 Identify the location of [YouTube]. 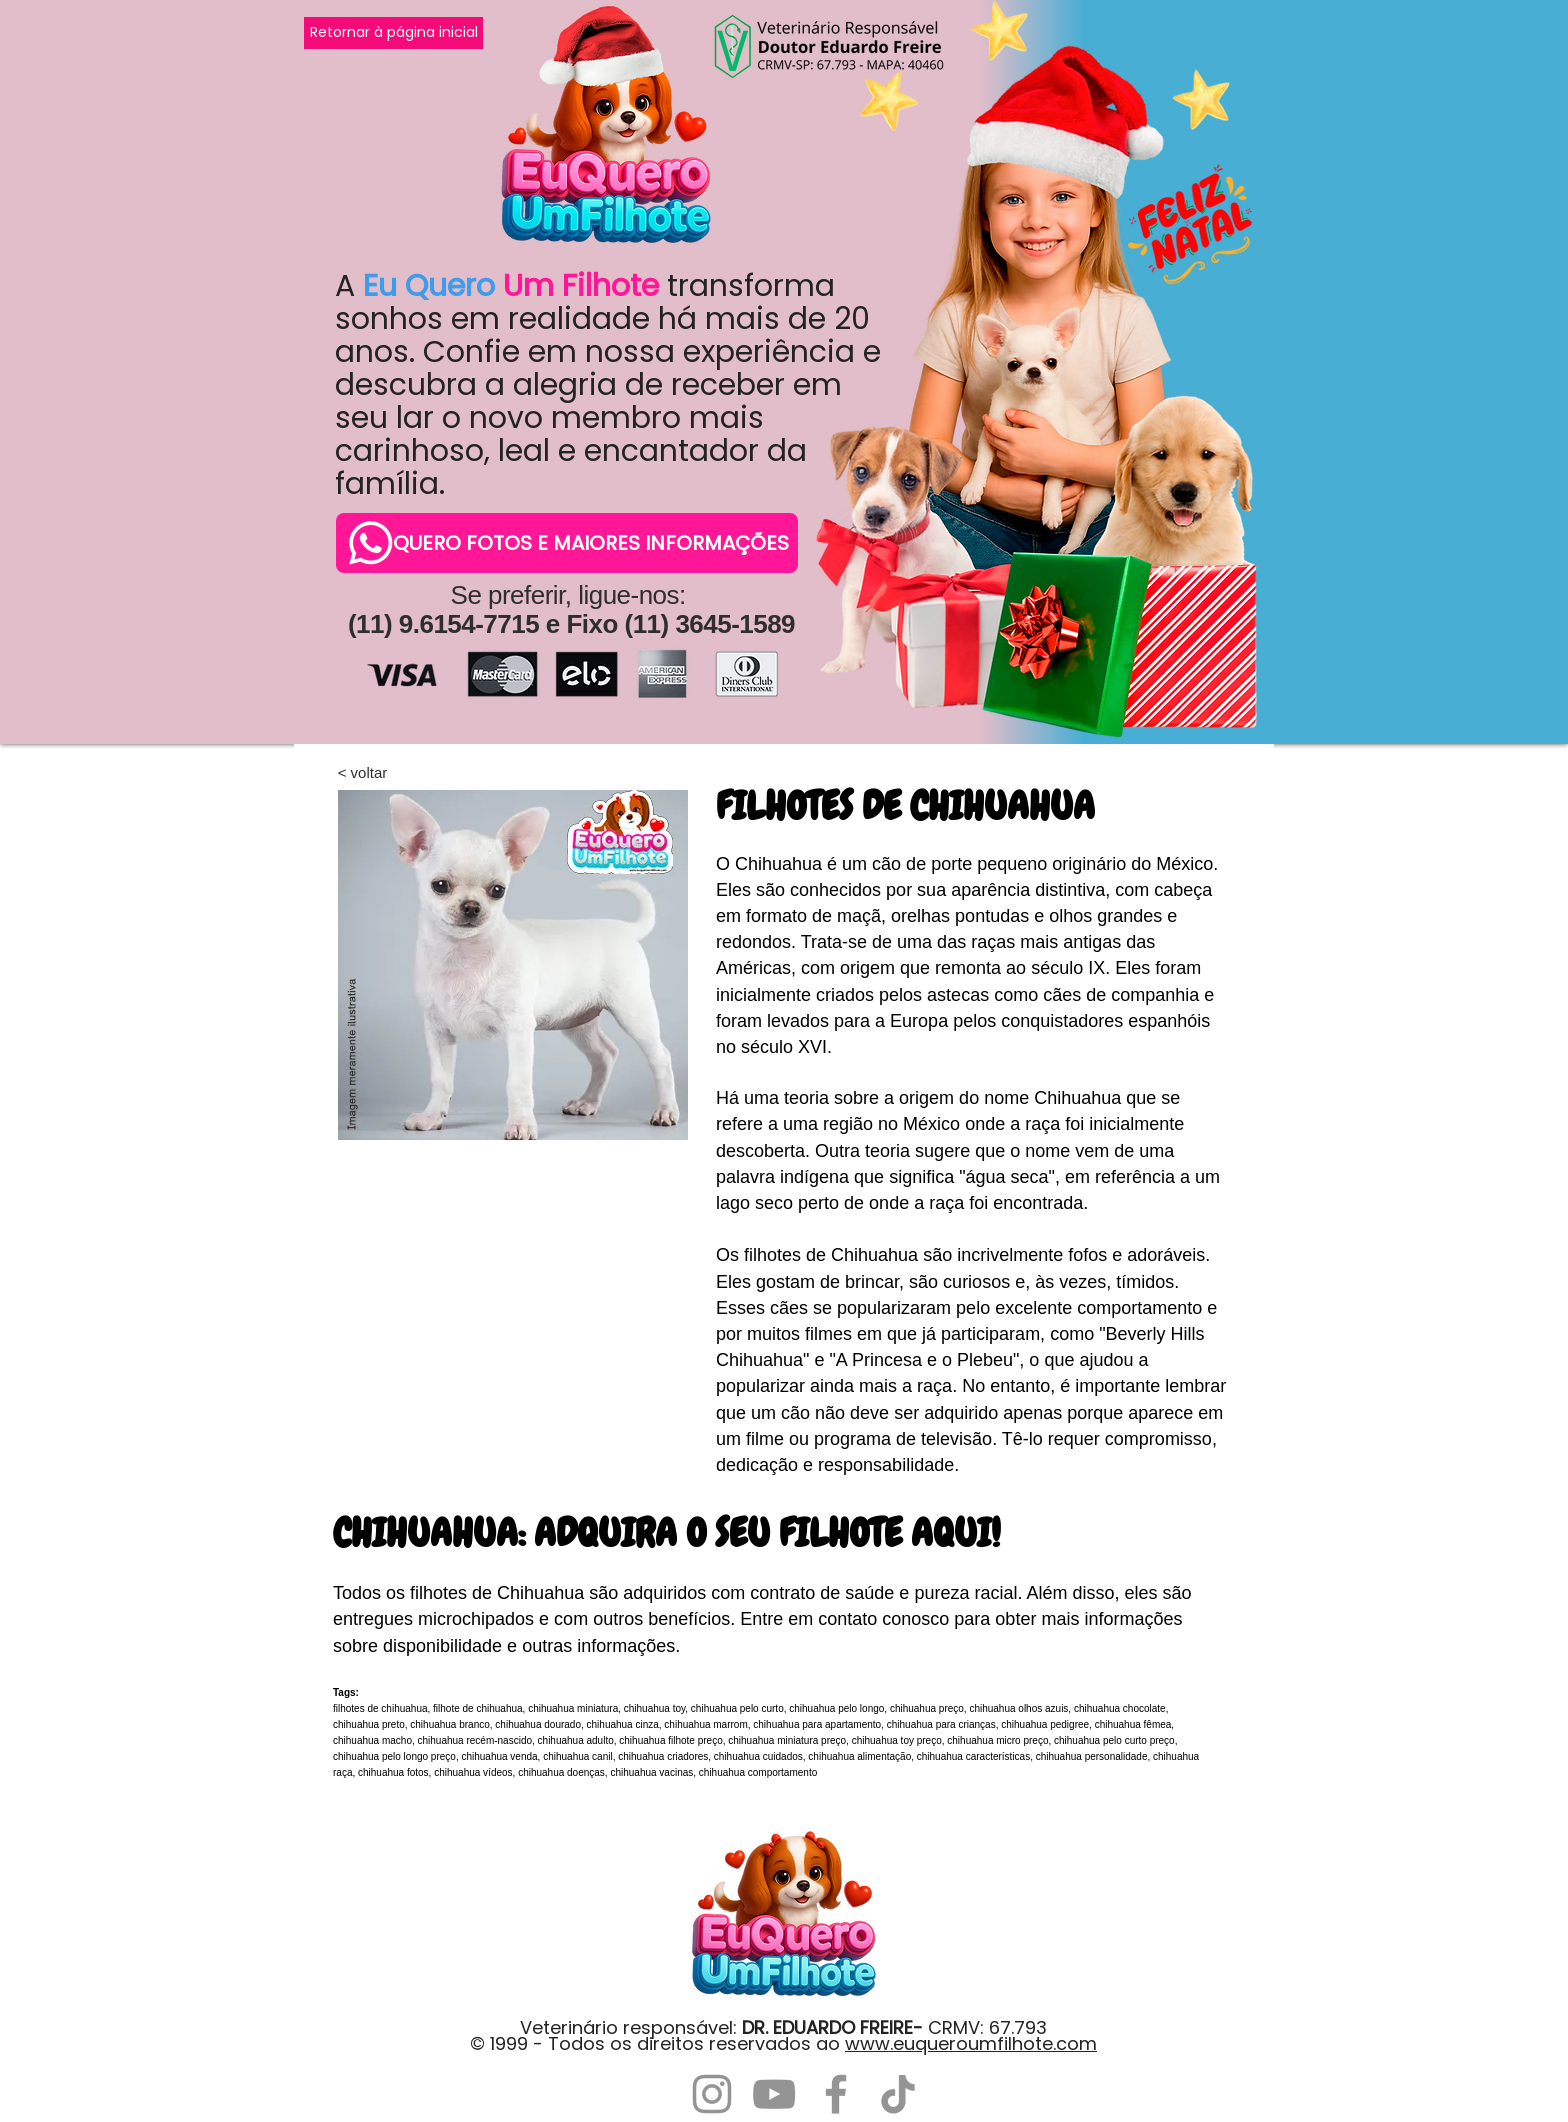
(774, 2094).